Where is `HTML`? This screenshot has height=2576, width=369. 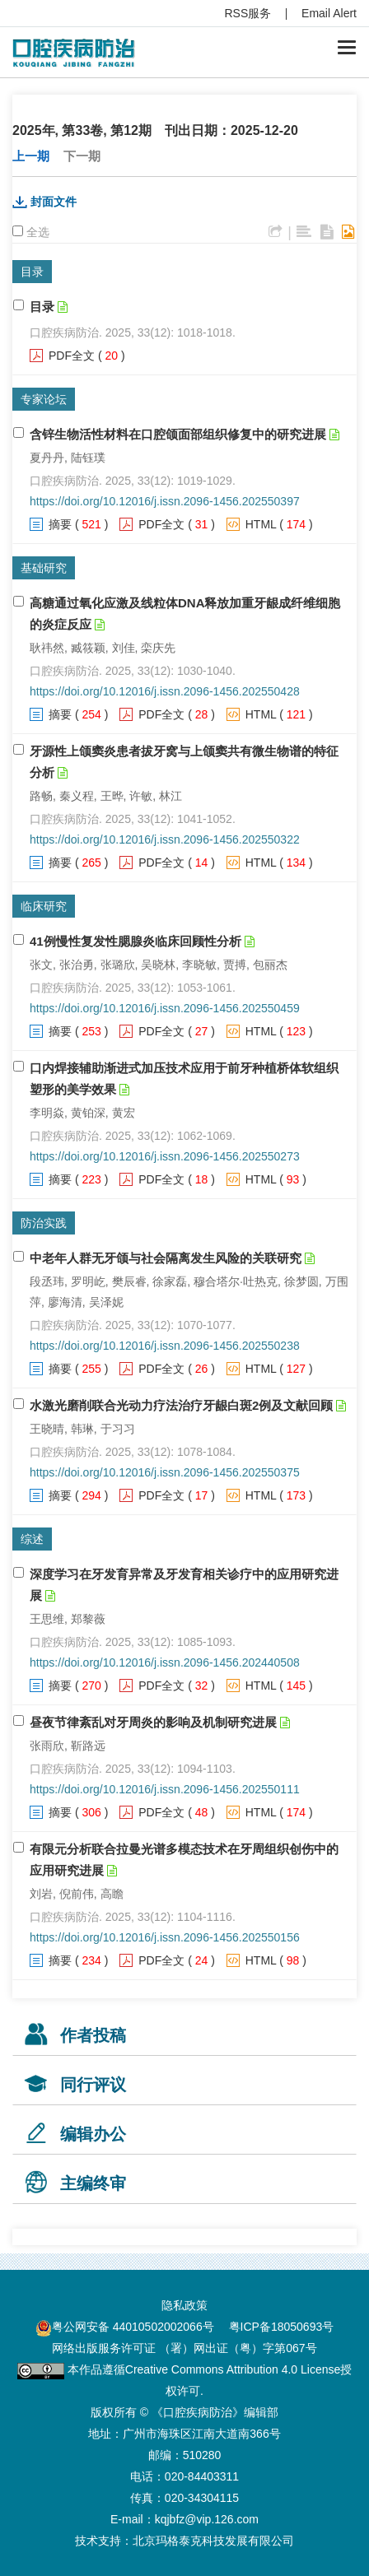
HTML is located at coordinates (261, 524).